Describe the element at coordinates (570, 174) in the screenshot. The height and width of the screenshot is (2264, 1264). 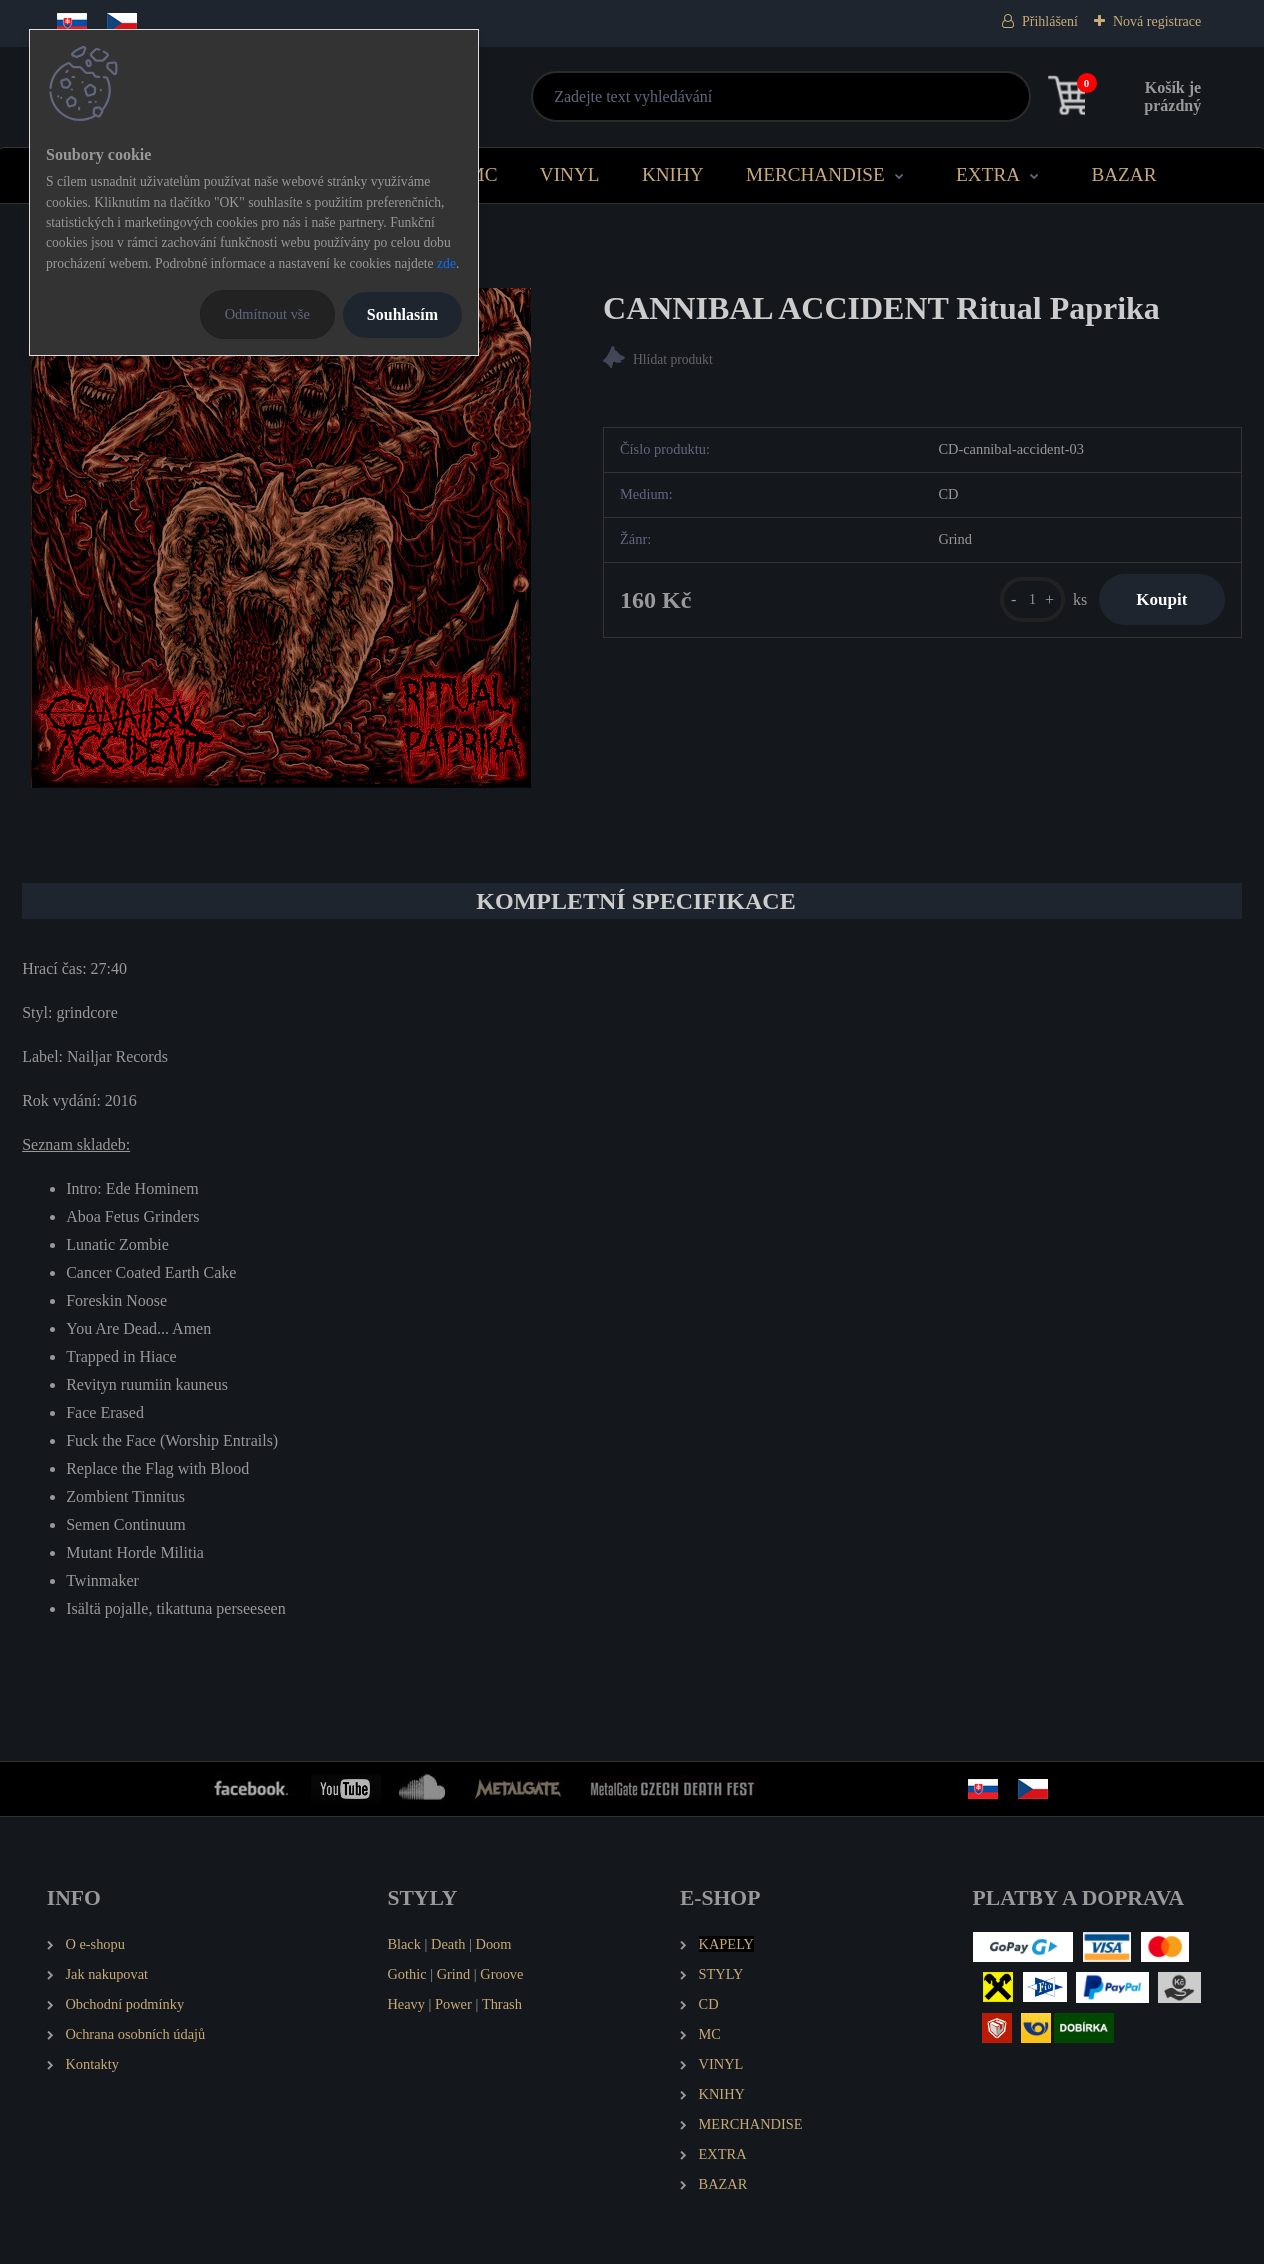
I see `VINYL` at that location.